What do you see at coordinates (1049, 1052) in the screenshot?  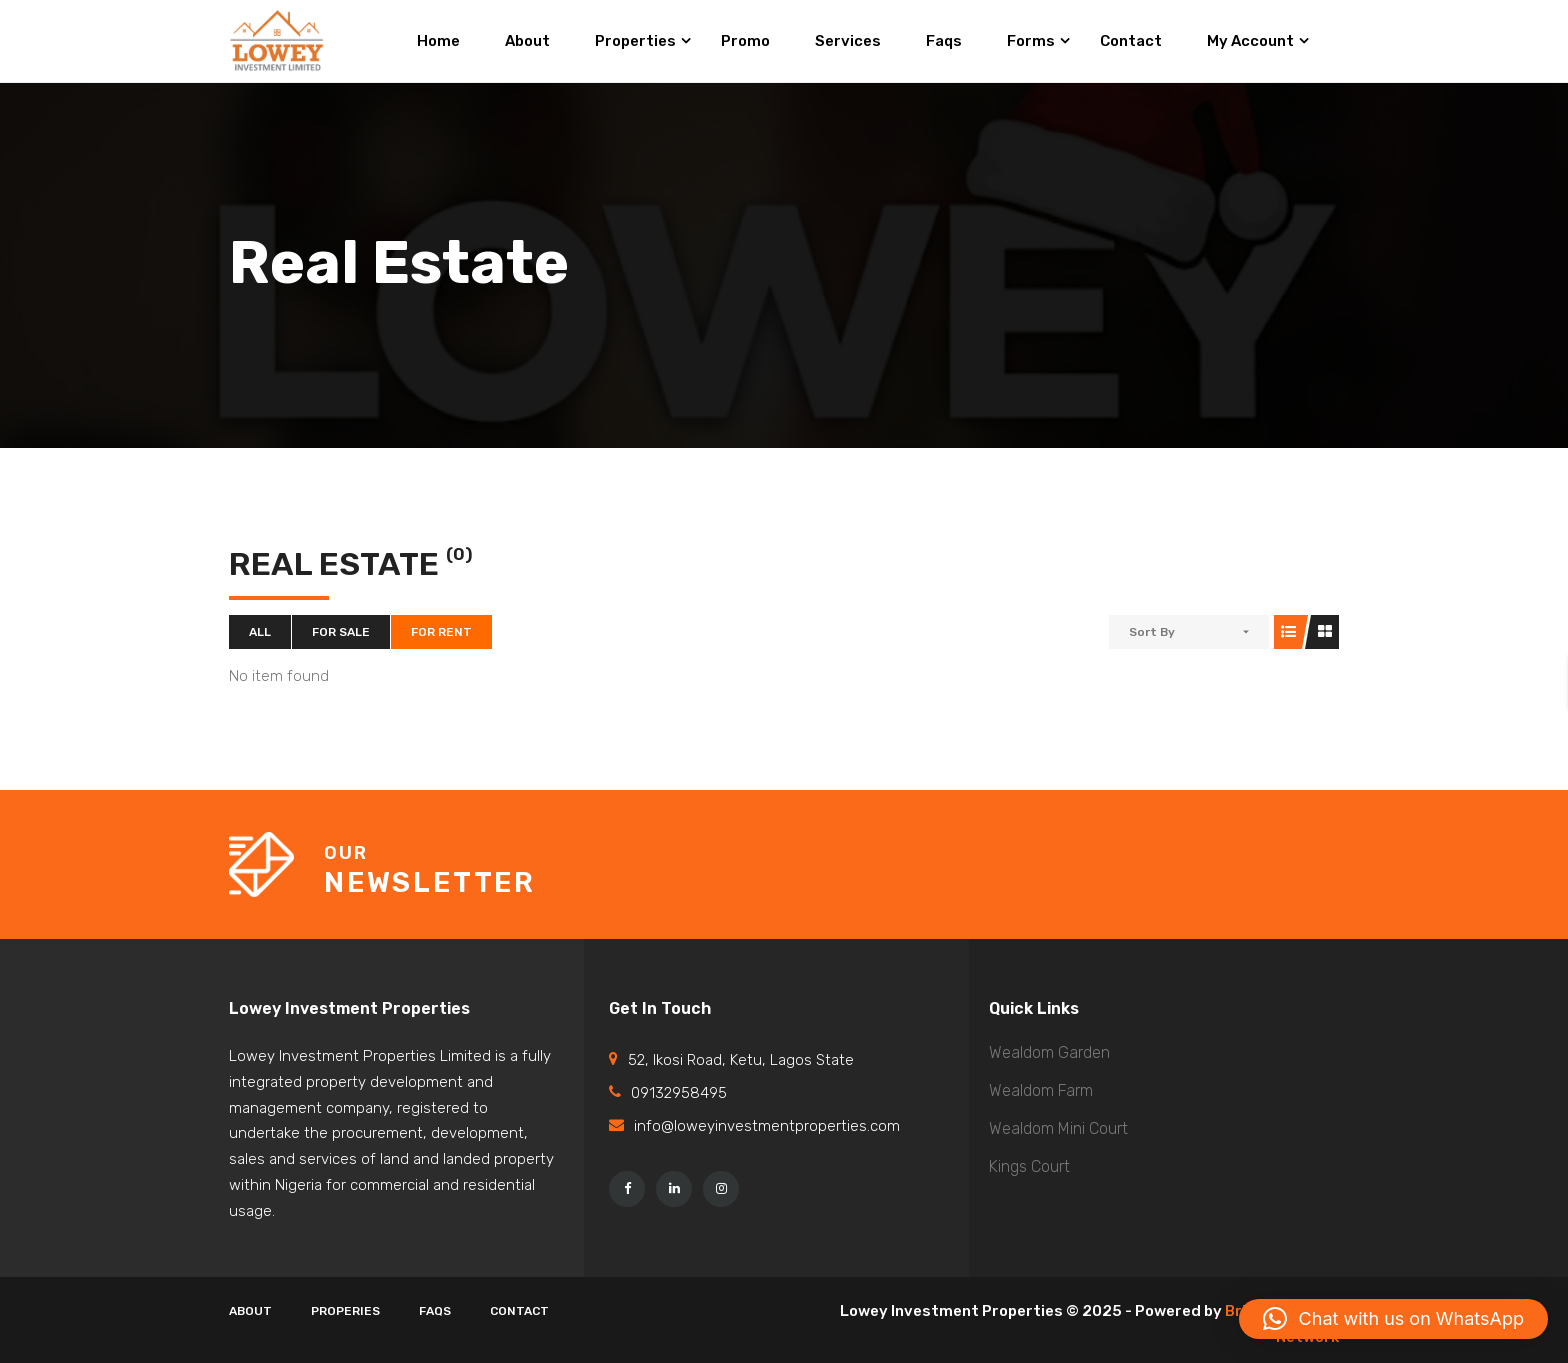 I see `Wealdom Garden` at bounding box center [1049, 1052].